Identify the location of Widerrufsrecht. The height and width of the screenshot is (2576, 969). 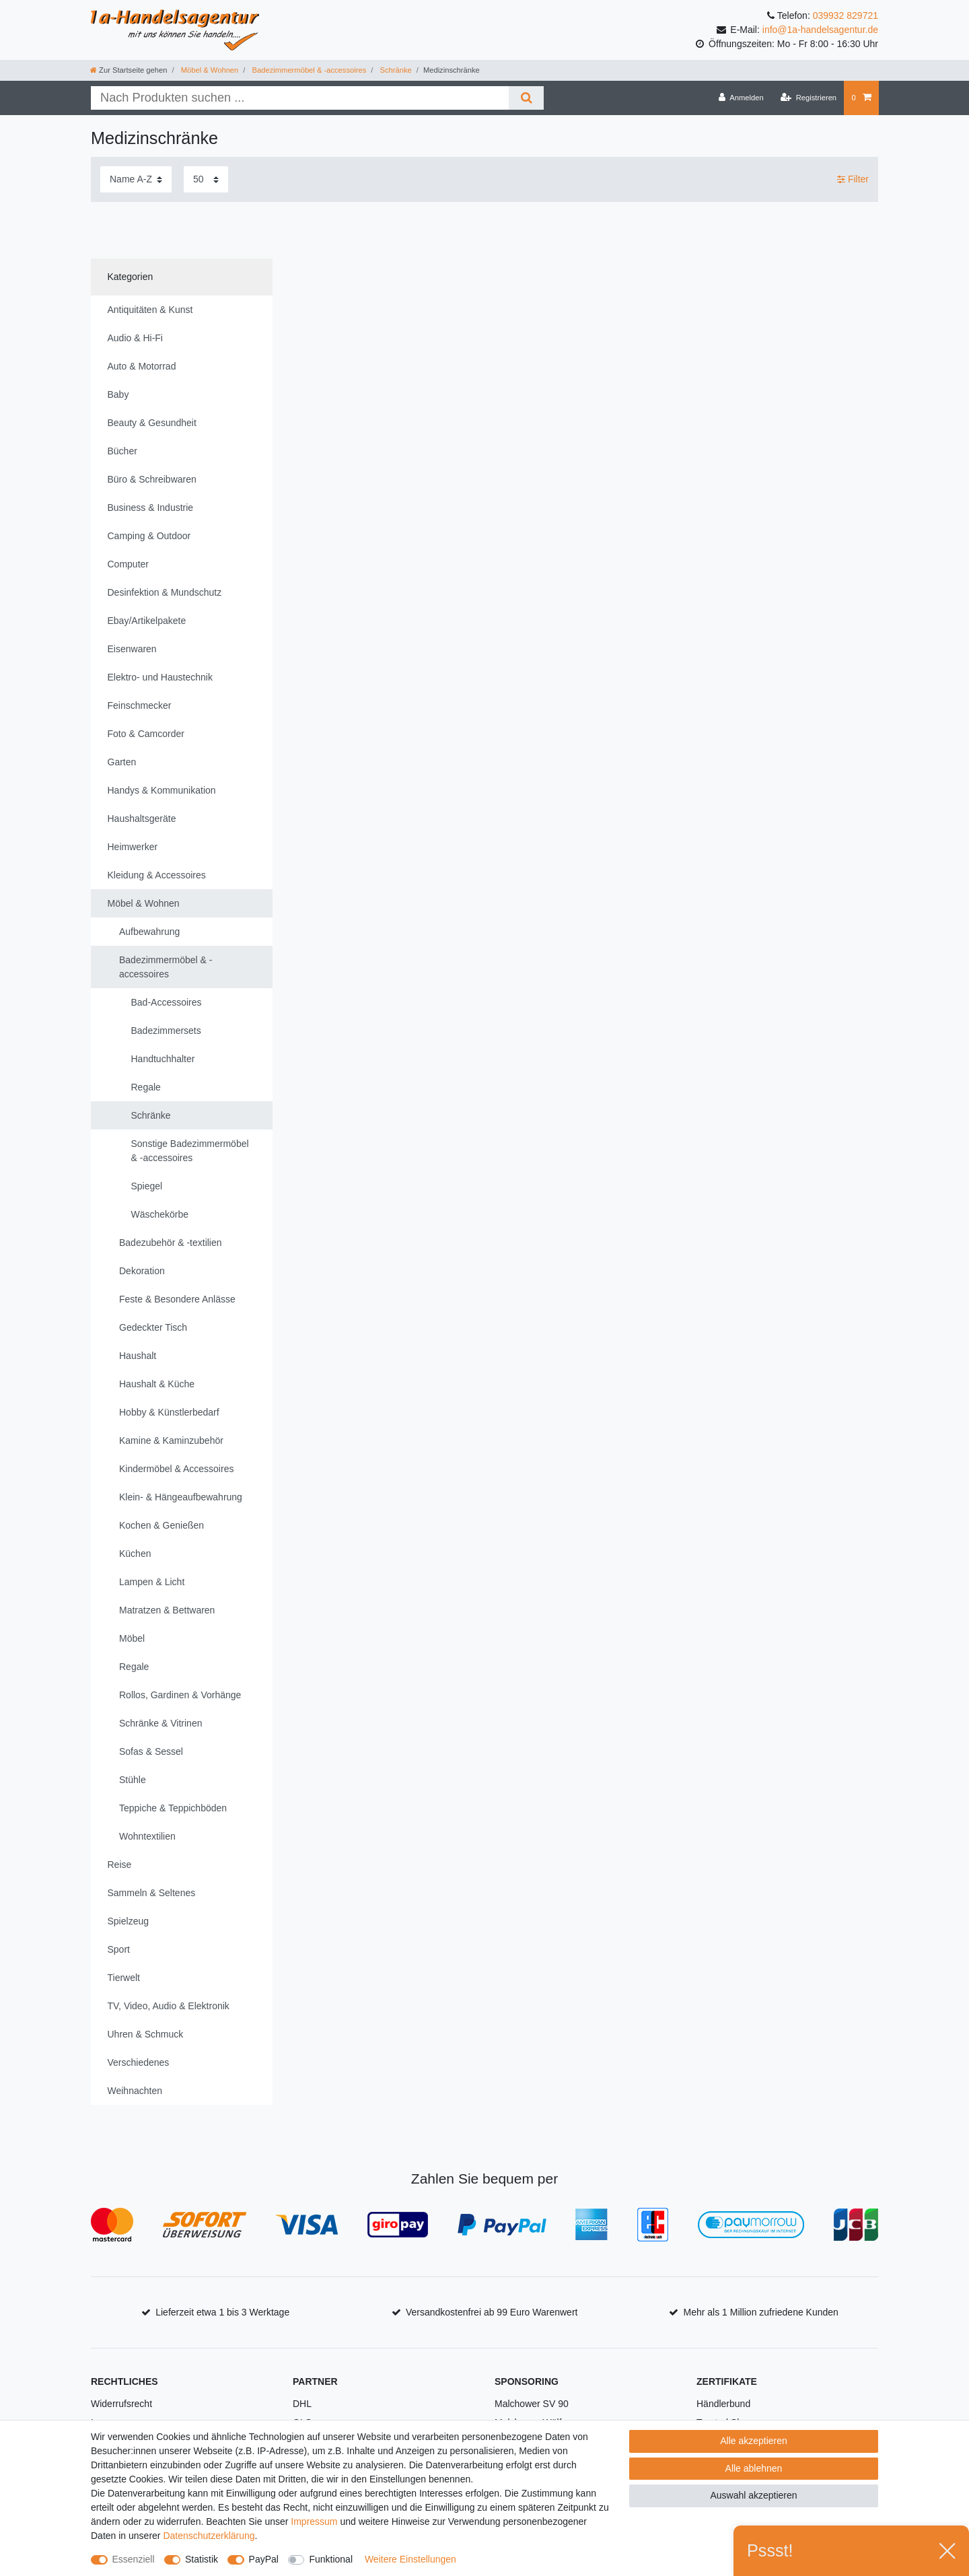
(121, 2403).